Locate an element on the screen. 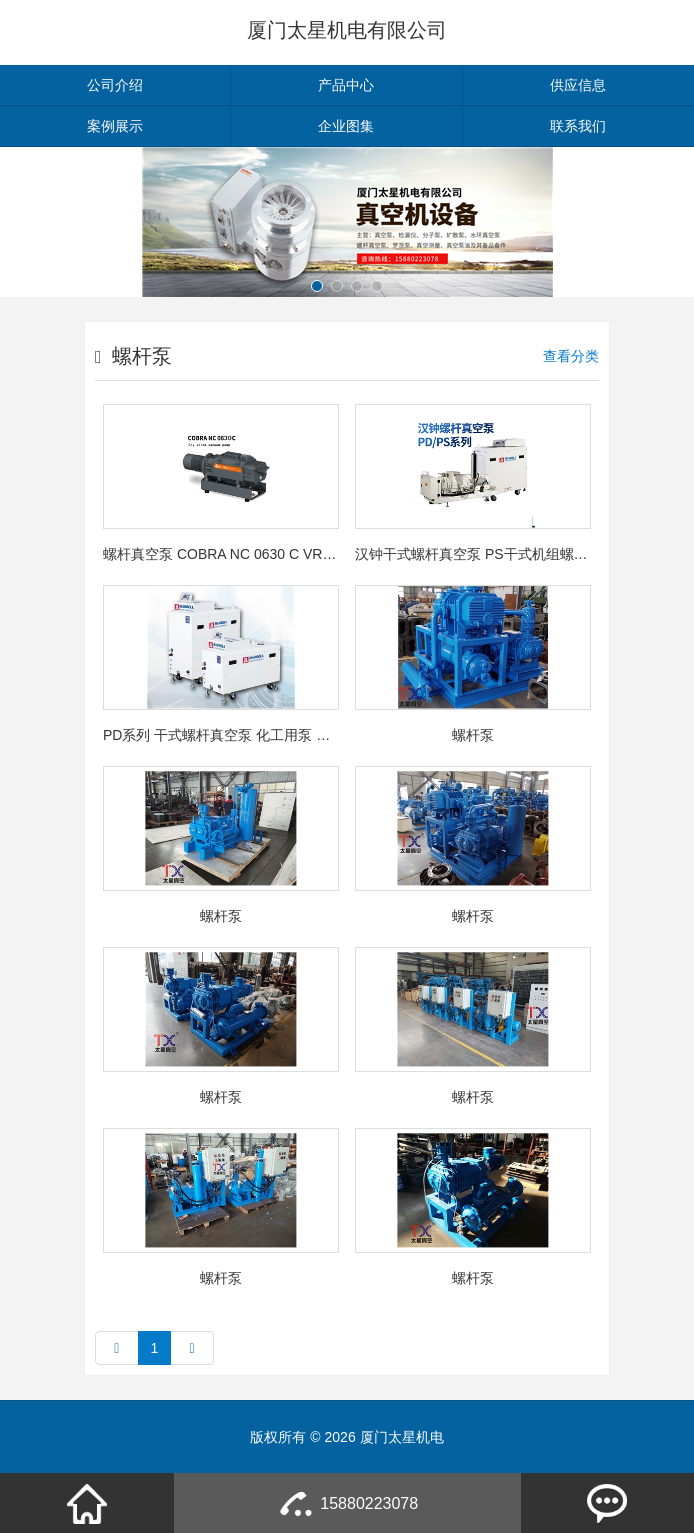 The height and width of the screenshot is (1533, 694). 供应信息 is located at coordinates (578, 85).